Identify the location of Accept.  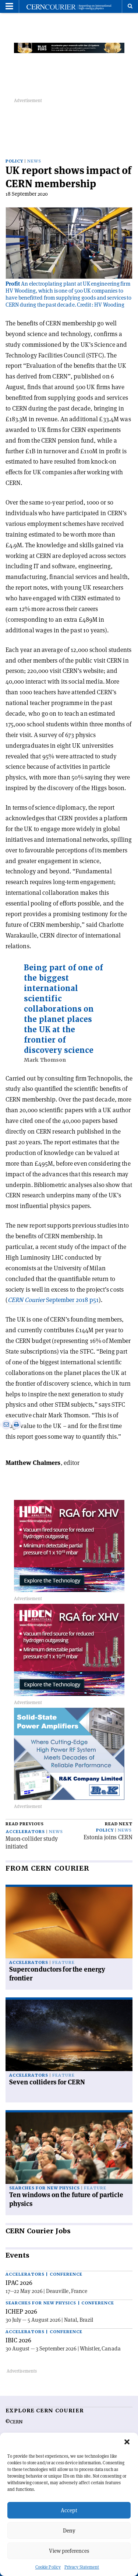
(69, 2510).